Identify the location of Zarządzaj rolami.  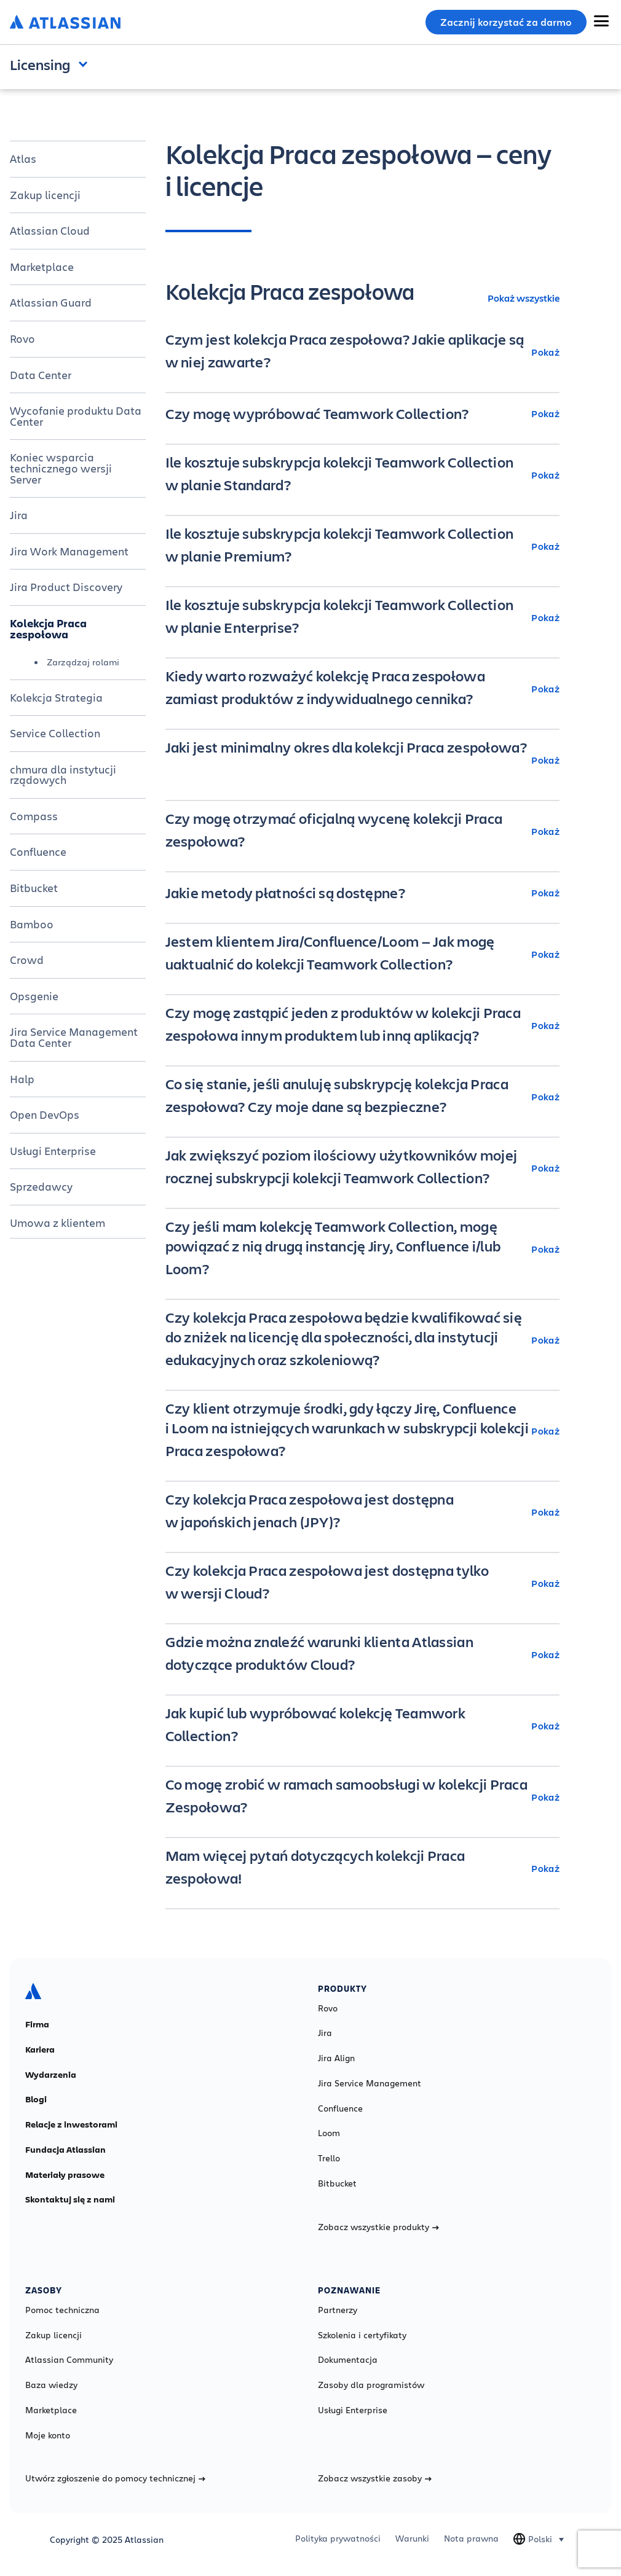
(83, 662).